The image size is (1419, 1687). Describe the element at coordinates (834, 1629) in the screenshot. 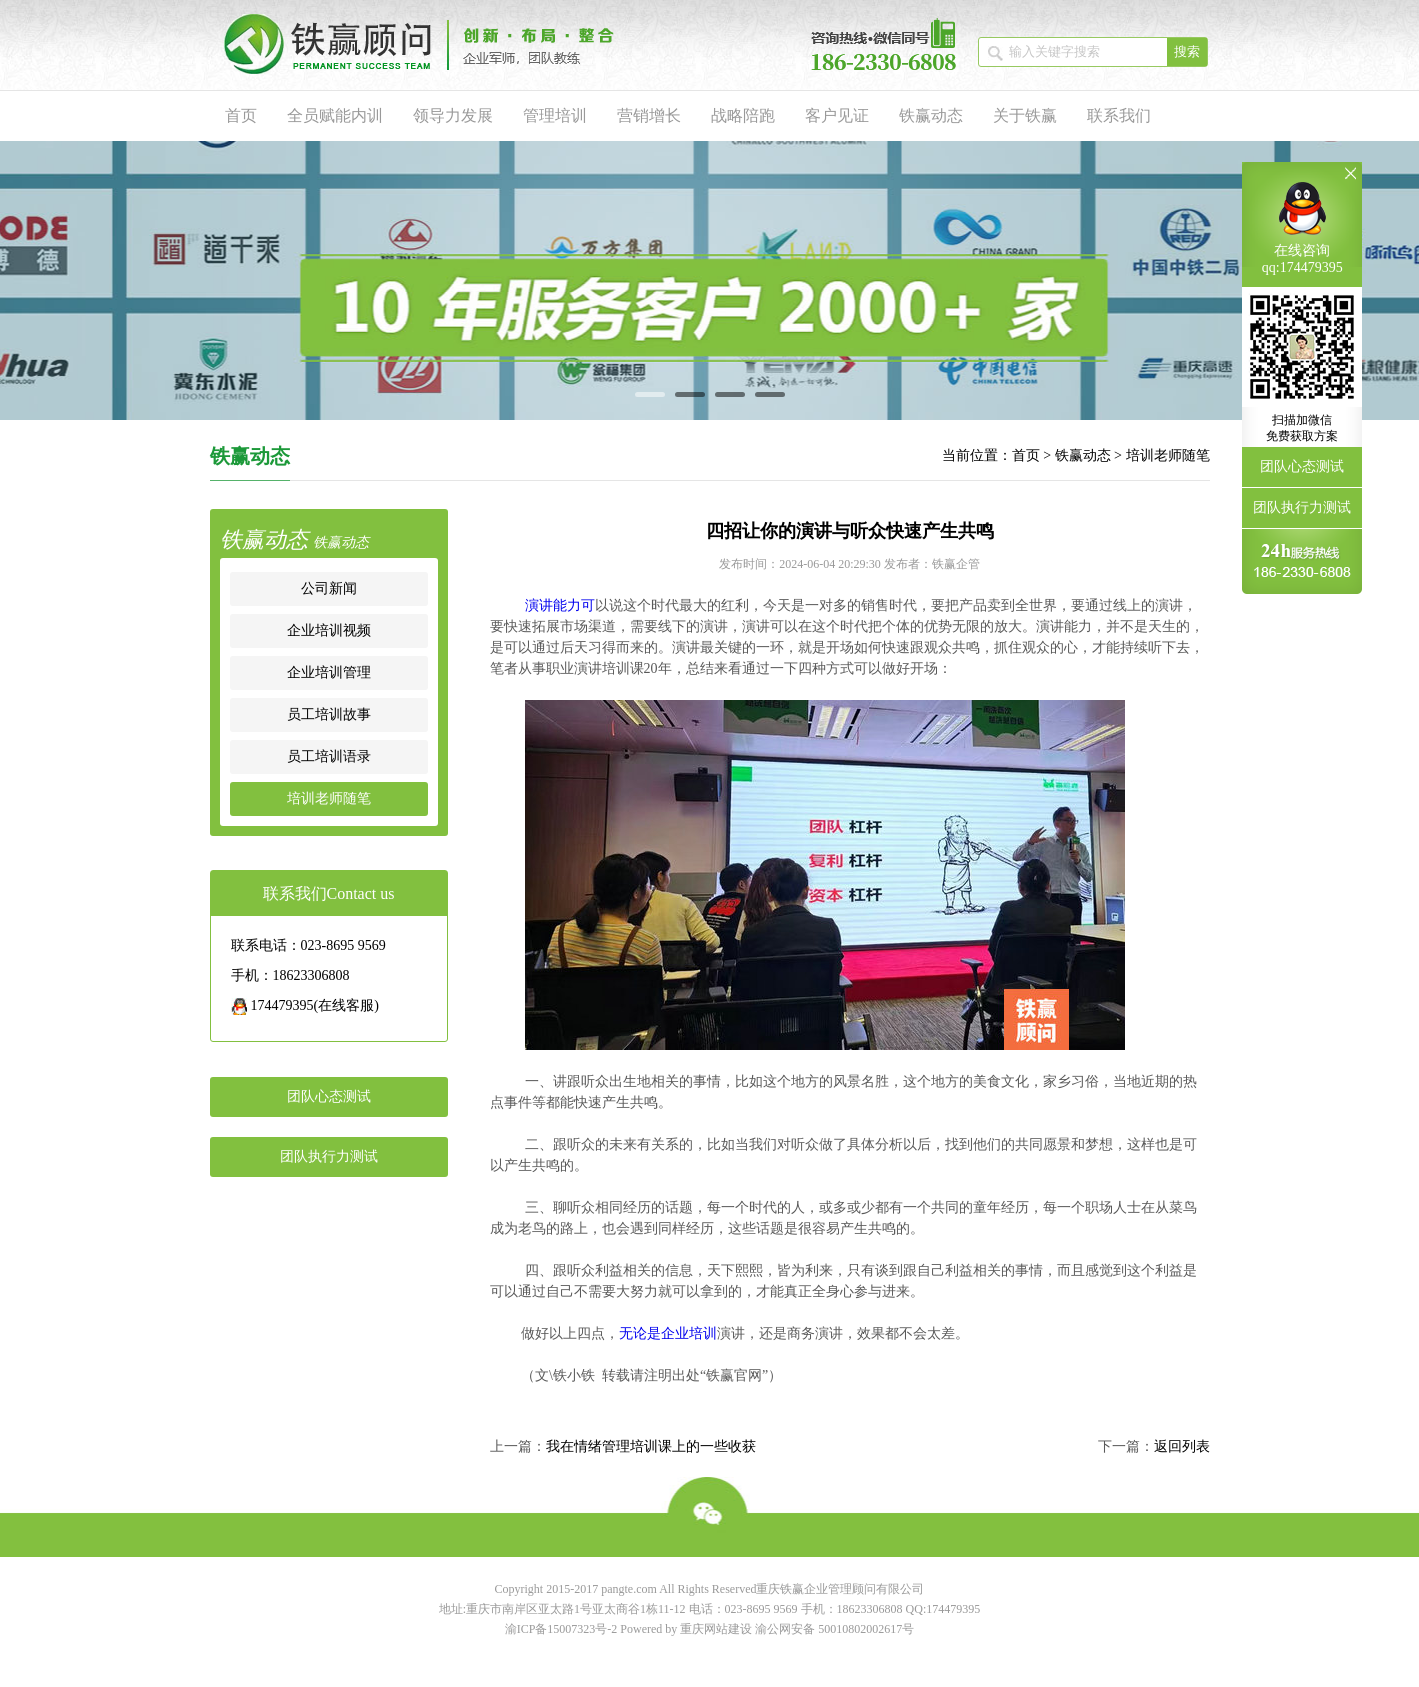

I see `渝公网安备 50010802002617号` at that location.